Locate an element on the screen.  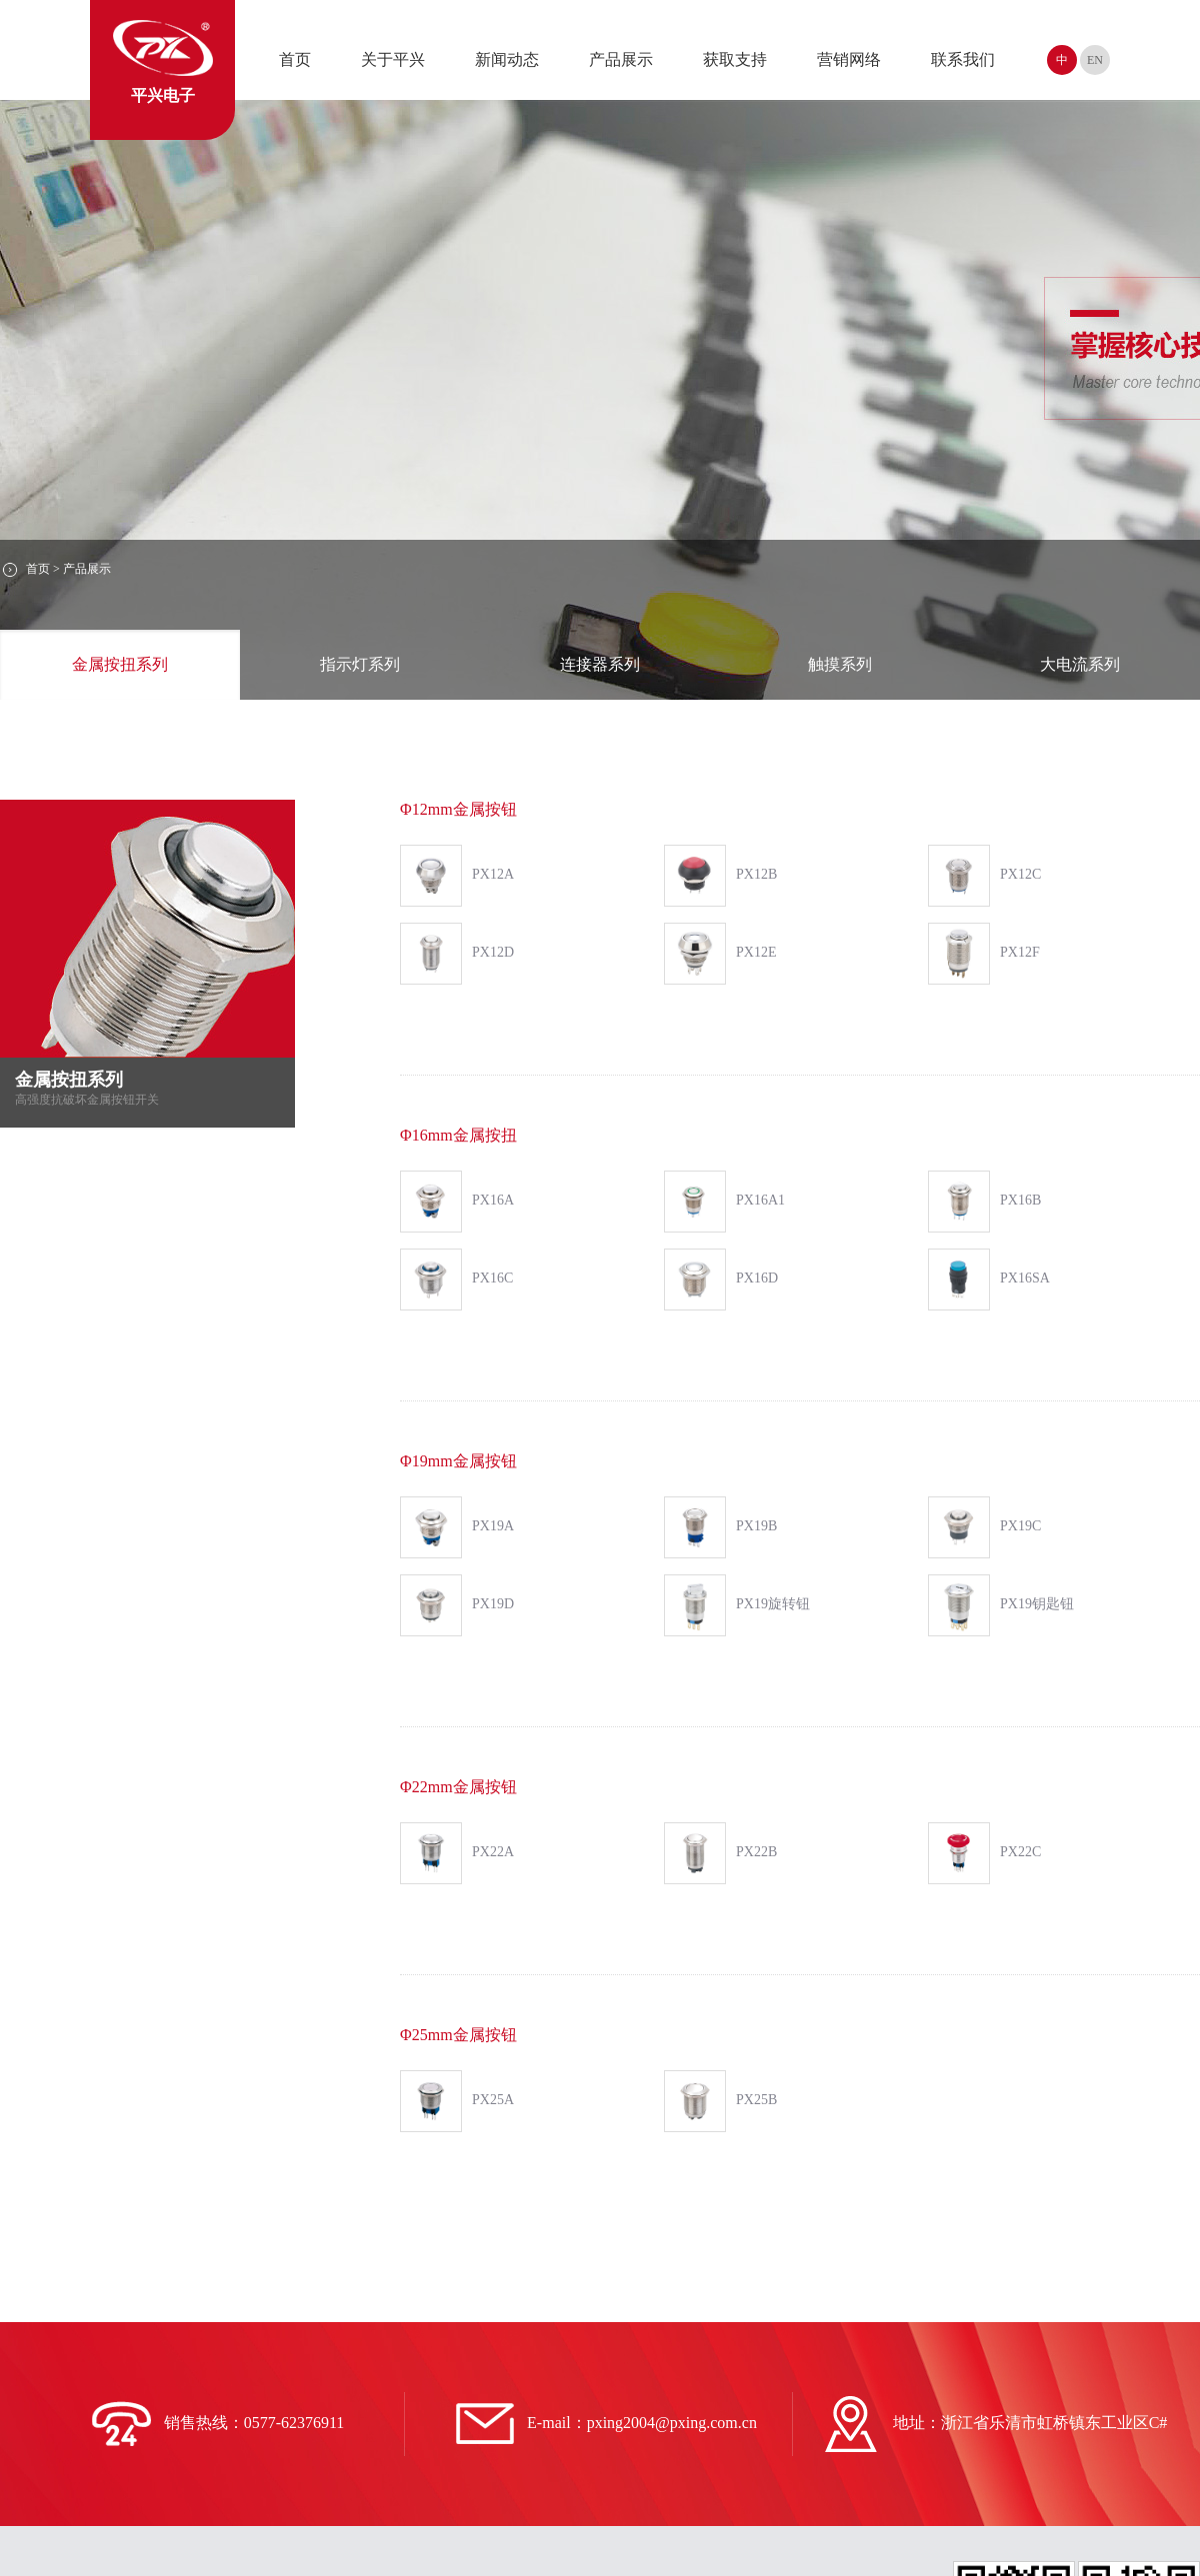
联系我们 is located at coordinates (963, 59).